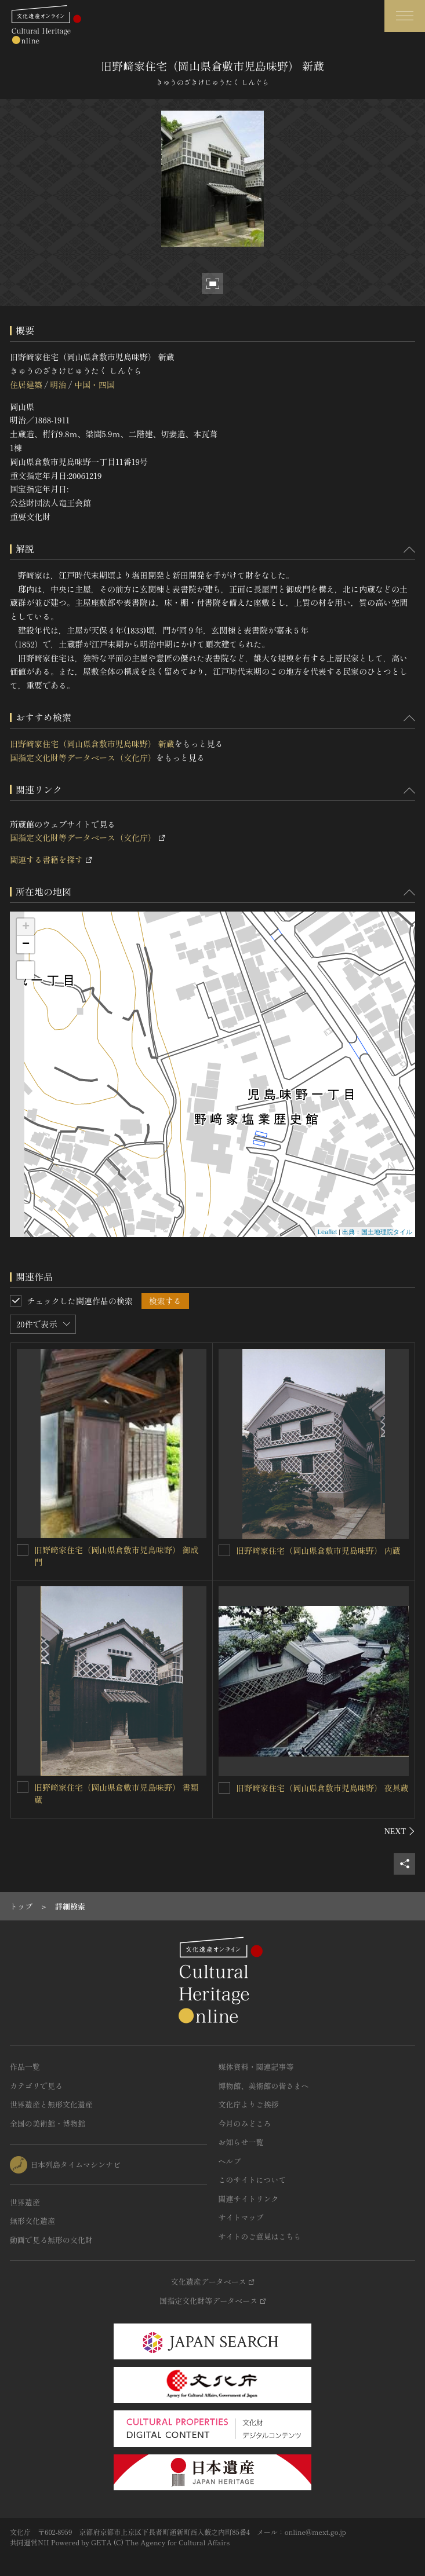 This screenshot has height=2576, width=425. What do you see at coordinates (377, 1231) in the screenshot?
I see `出典：国土地理院タイル` at bounding box center [377, 1231].